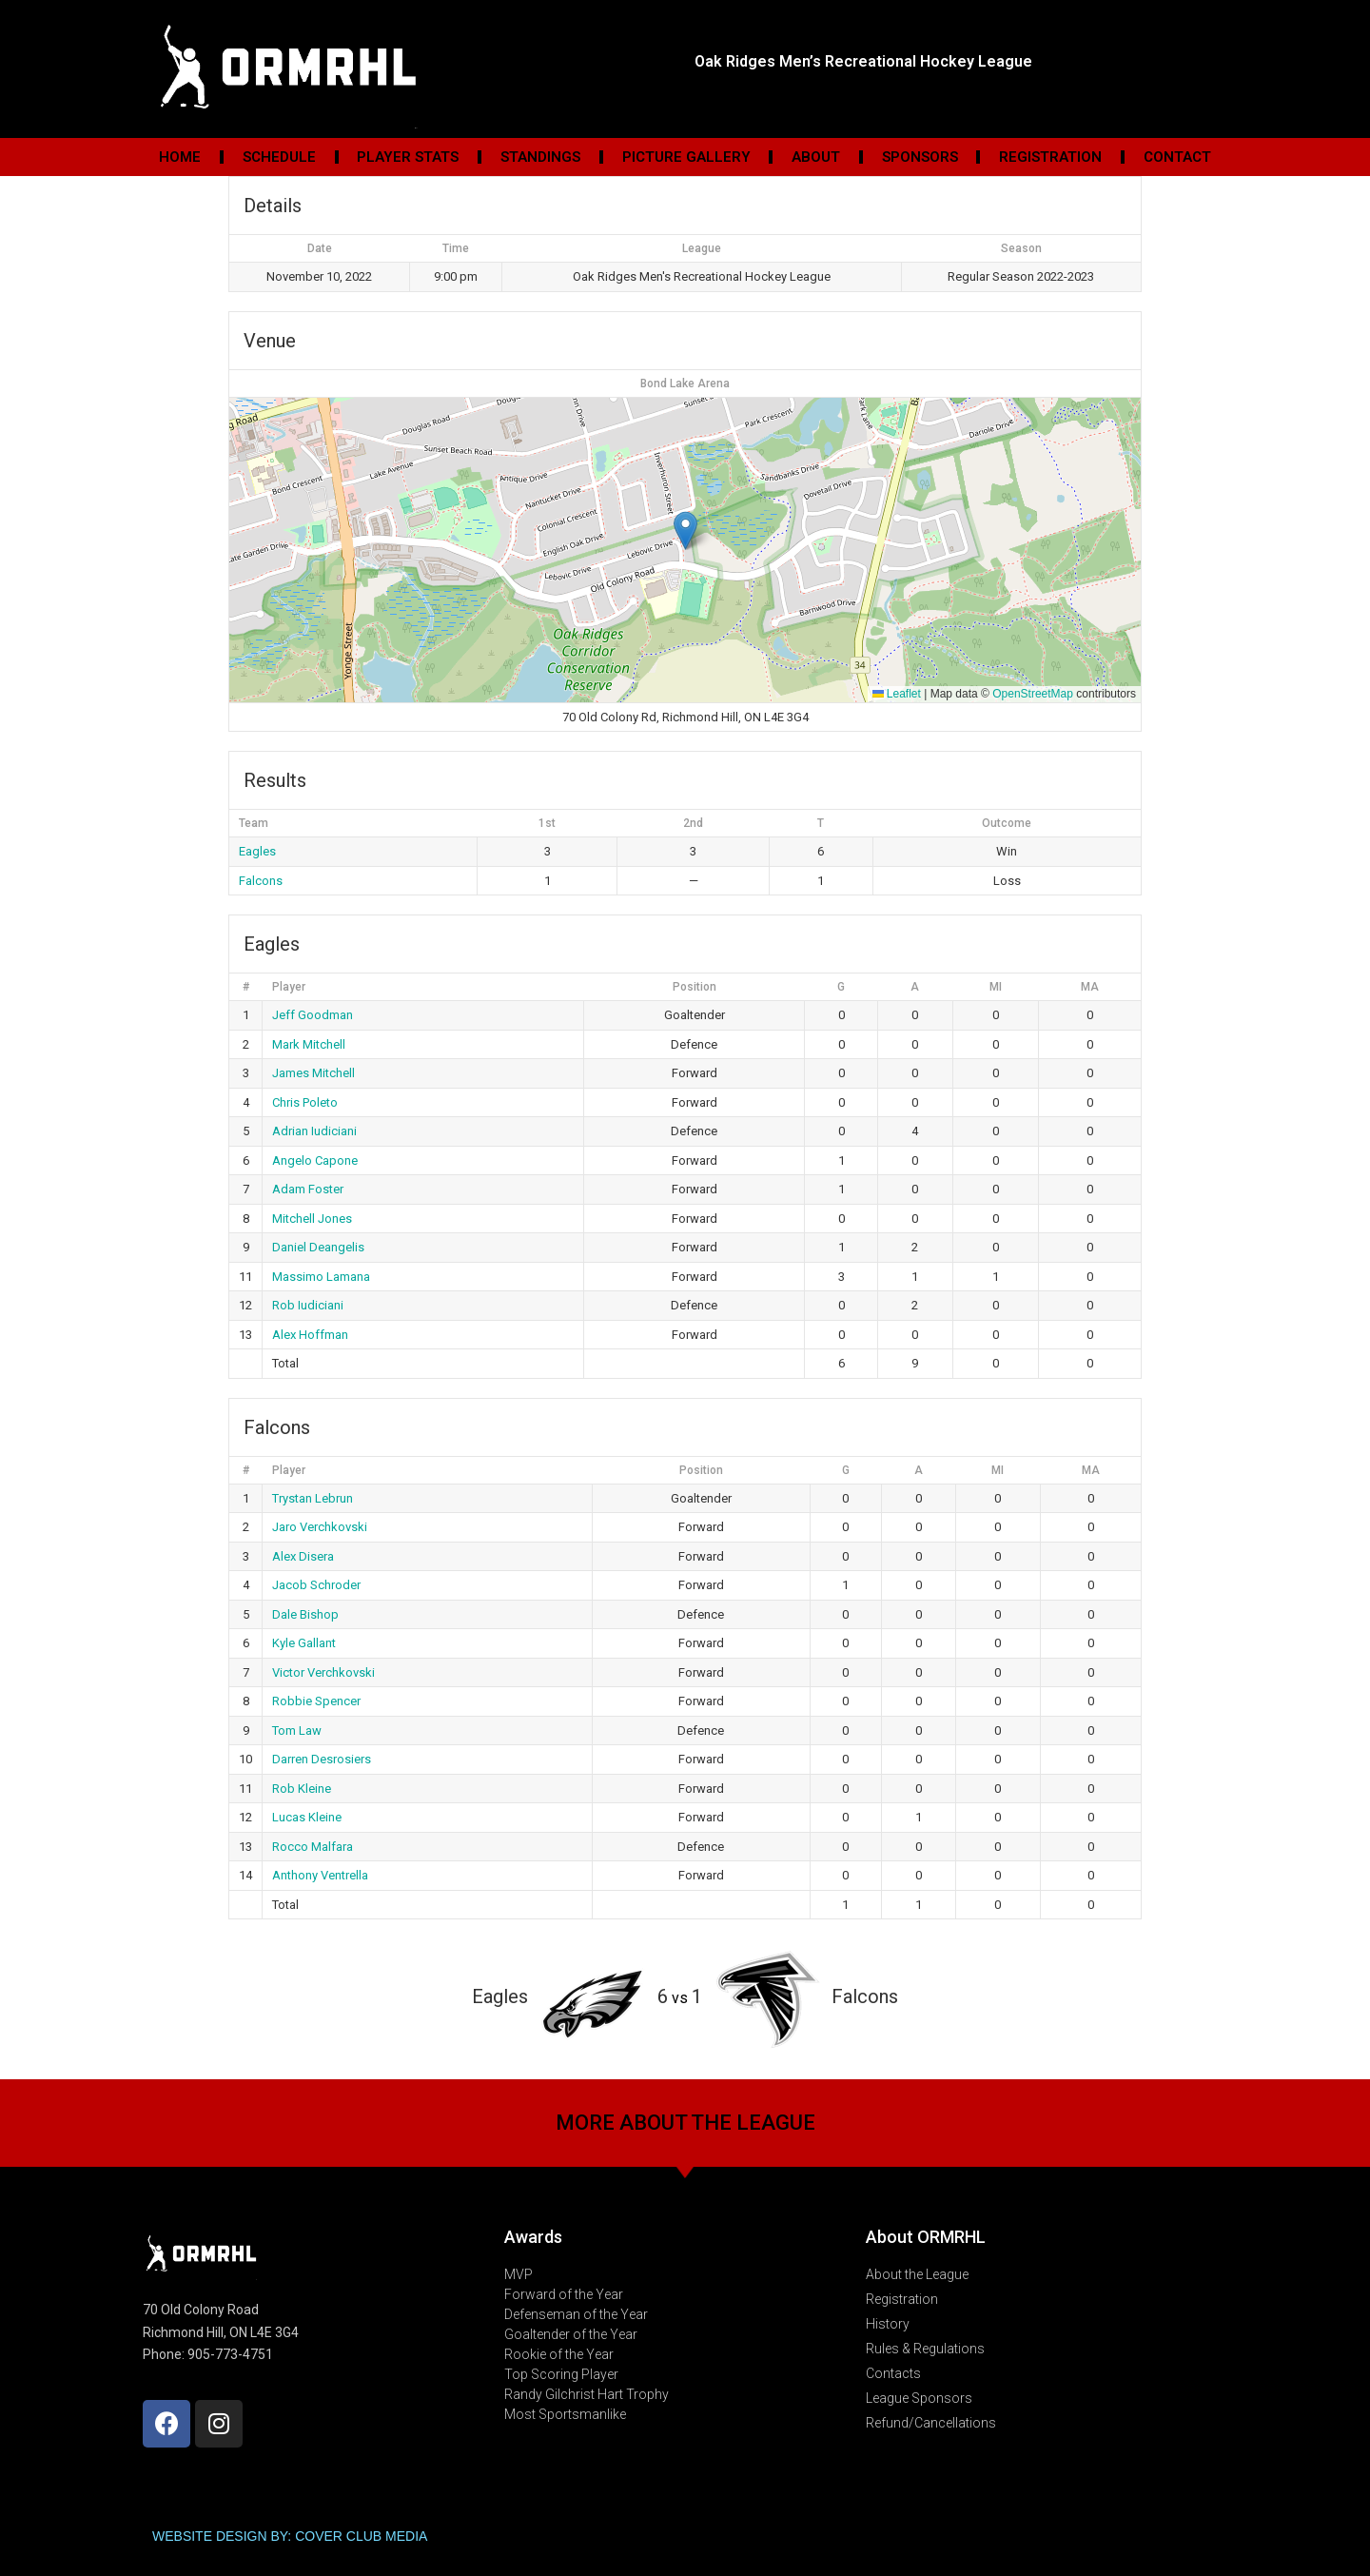 The width and height of the screenshot is (1370, 2576). What do you see at coordinates (319, 1527) in the screenshot?
I see `Jaro Verchkovski` at bounding box center [319, 1527].